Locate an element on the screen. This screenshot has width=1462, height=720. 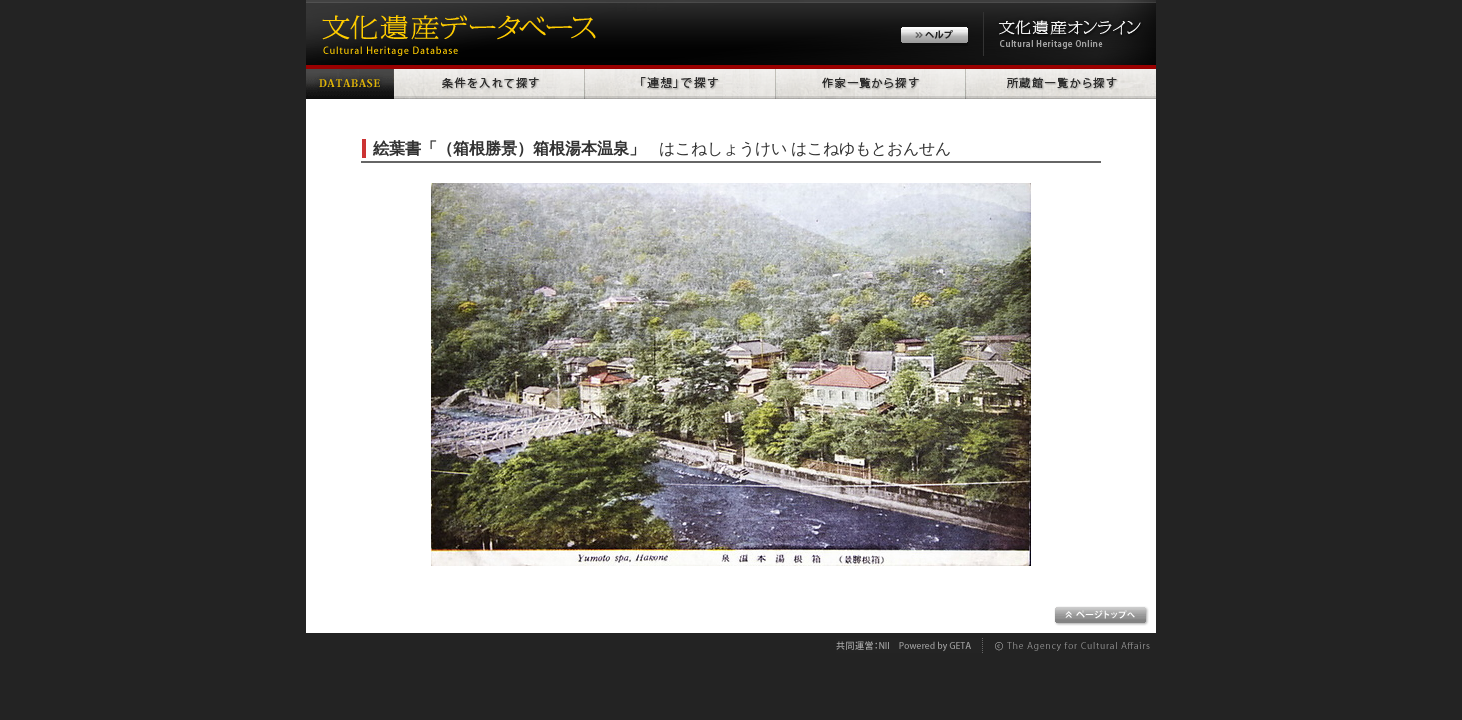
作家一覧から探す is located at coordinates (871, 82).